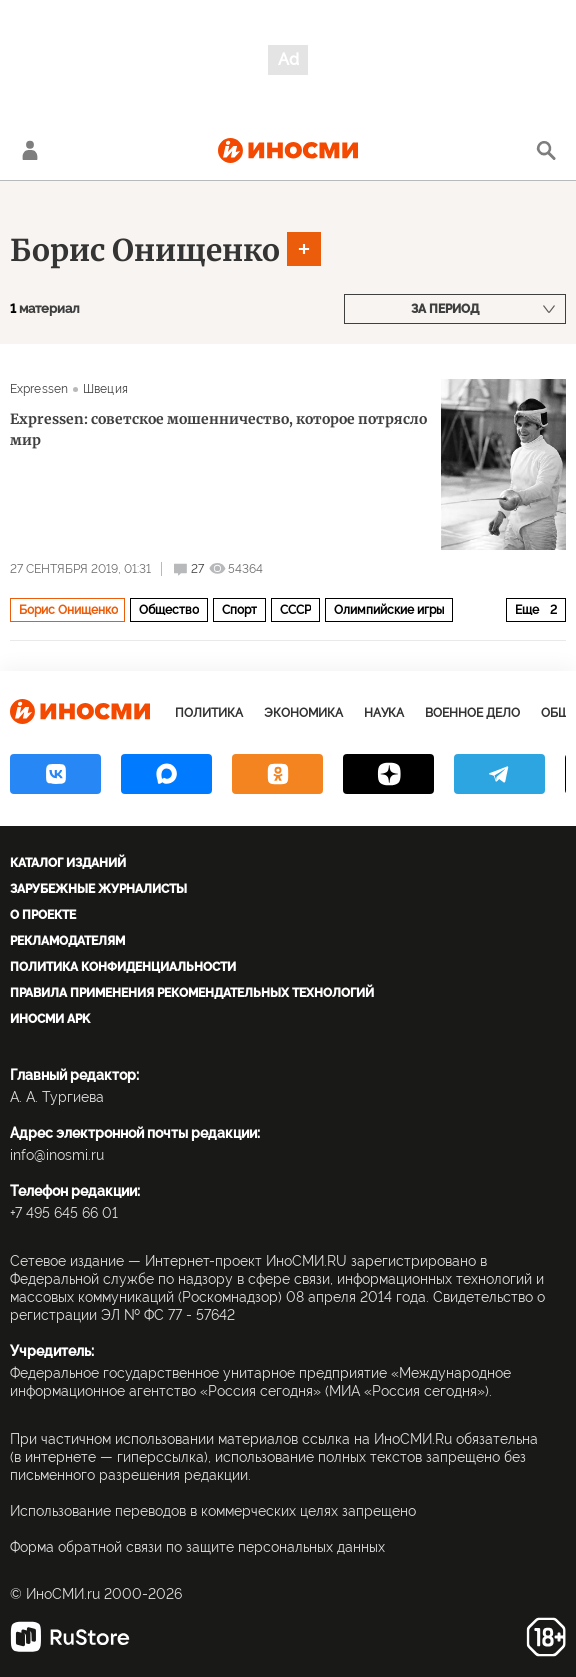  I want to click on info@inosmi.ru, so click(57, 1155).